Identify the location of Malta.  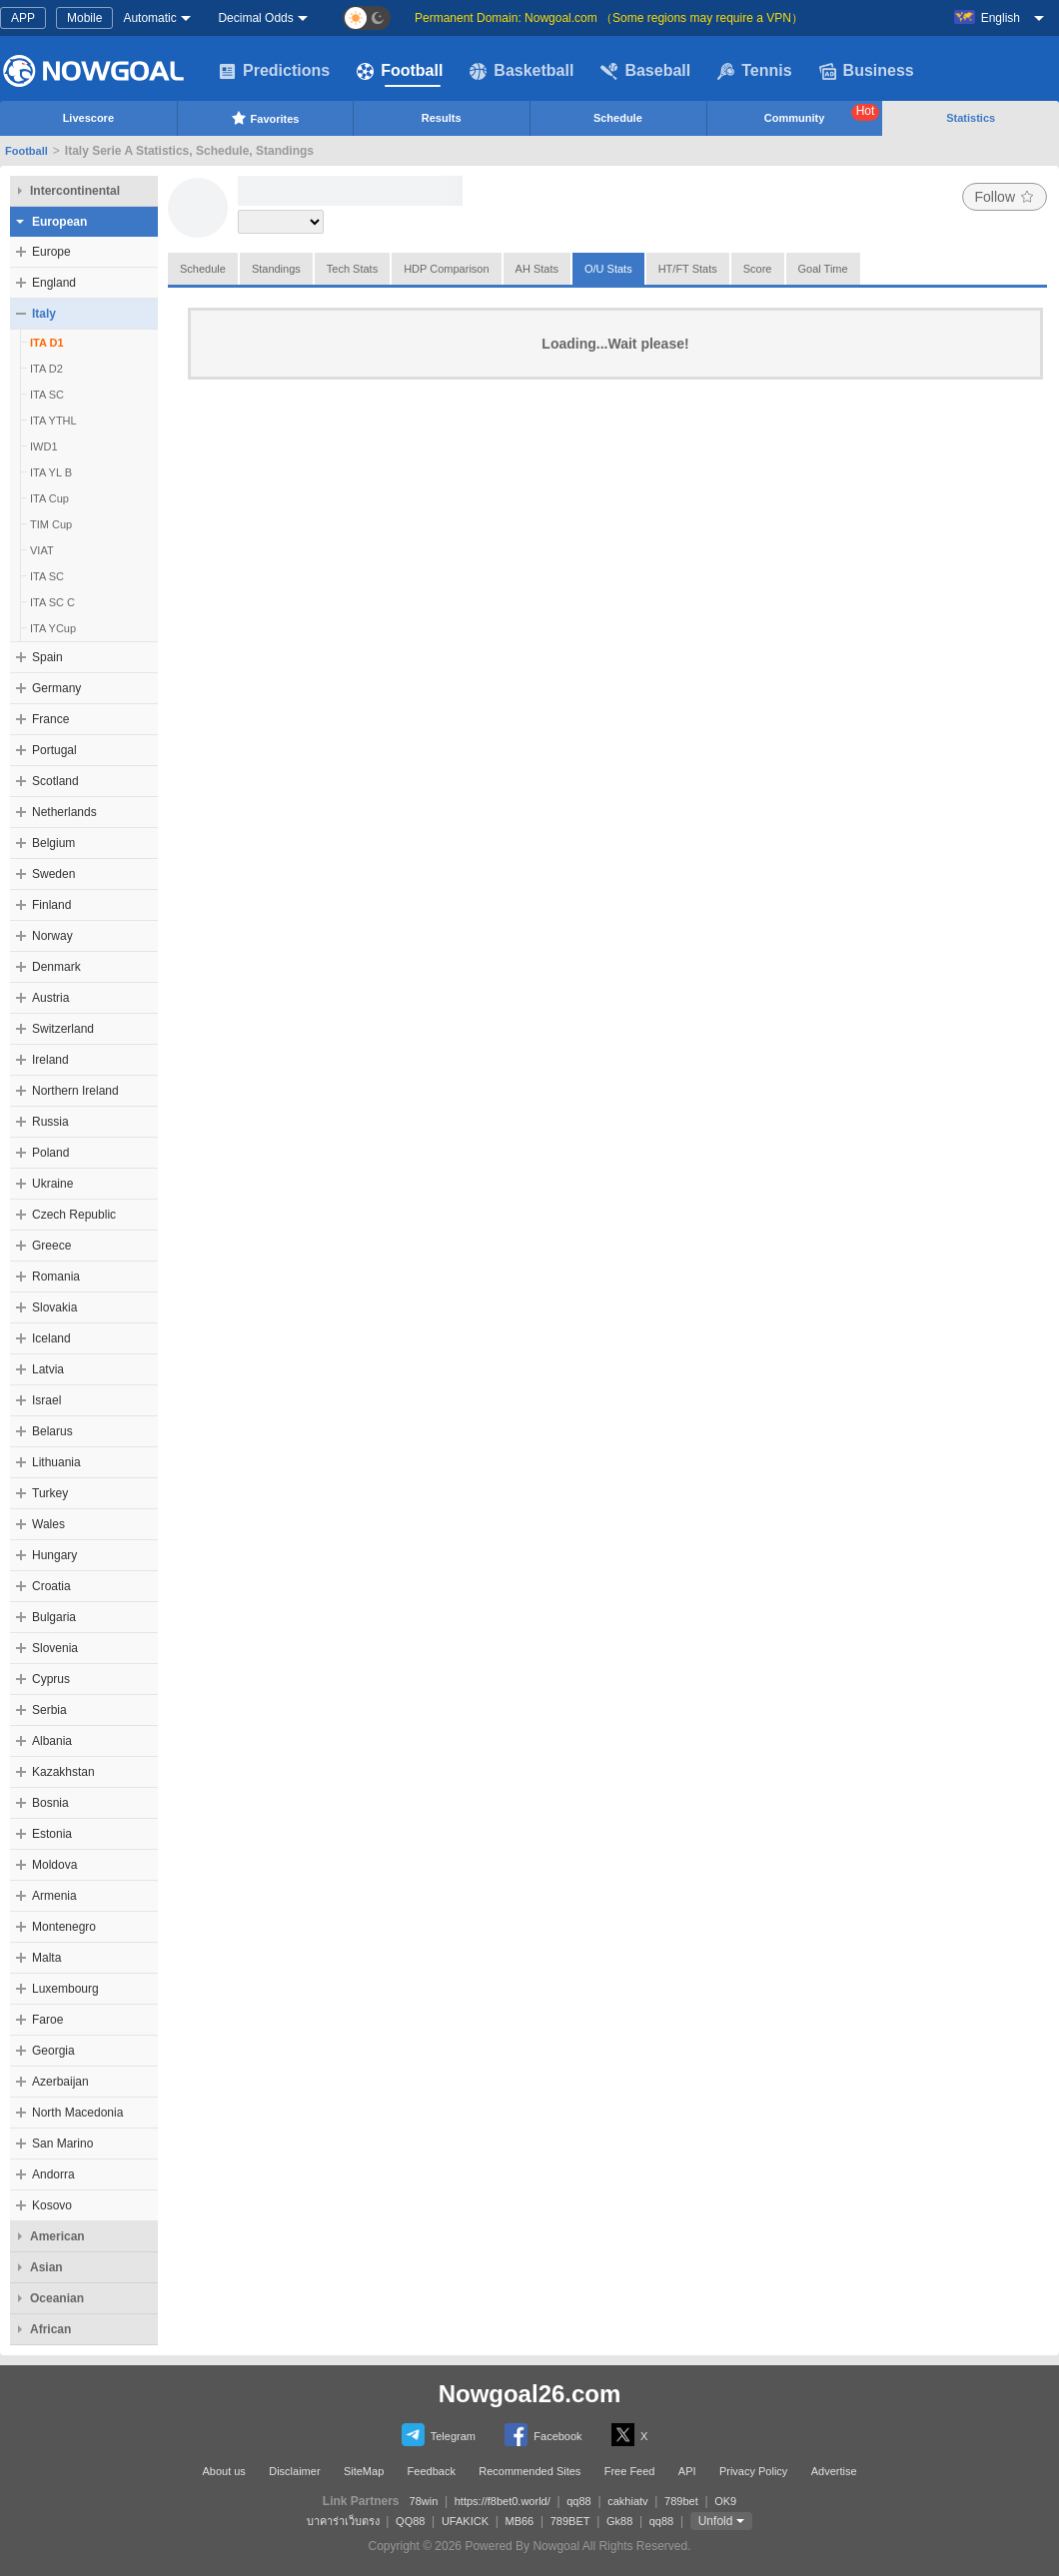
(46, 1958).